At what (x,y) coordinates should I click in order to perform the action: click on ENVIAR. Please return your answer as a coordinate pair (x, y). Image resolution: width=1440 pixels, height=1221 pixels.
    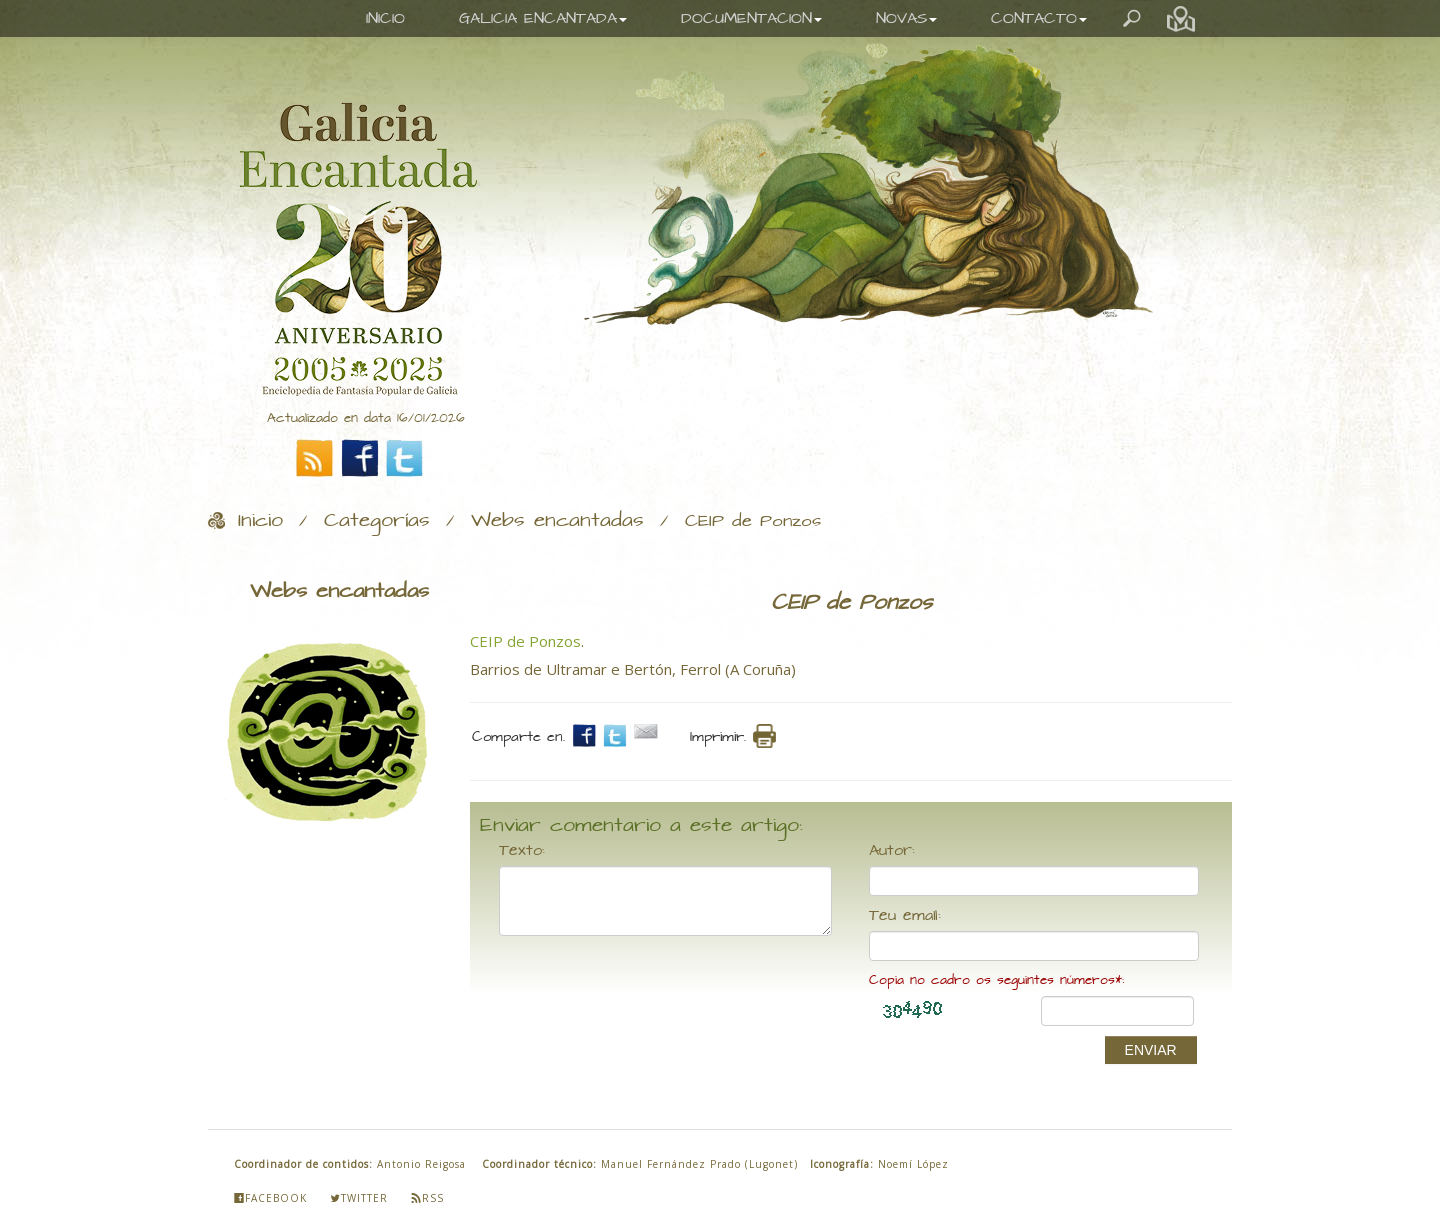
    Looking at the image, I should click on (1151, 1050).